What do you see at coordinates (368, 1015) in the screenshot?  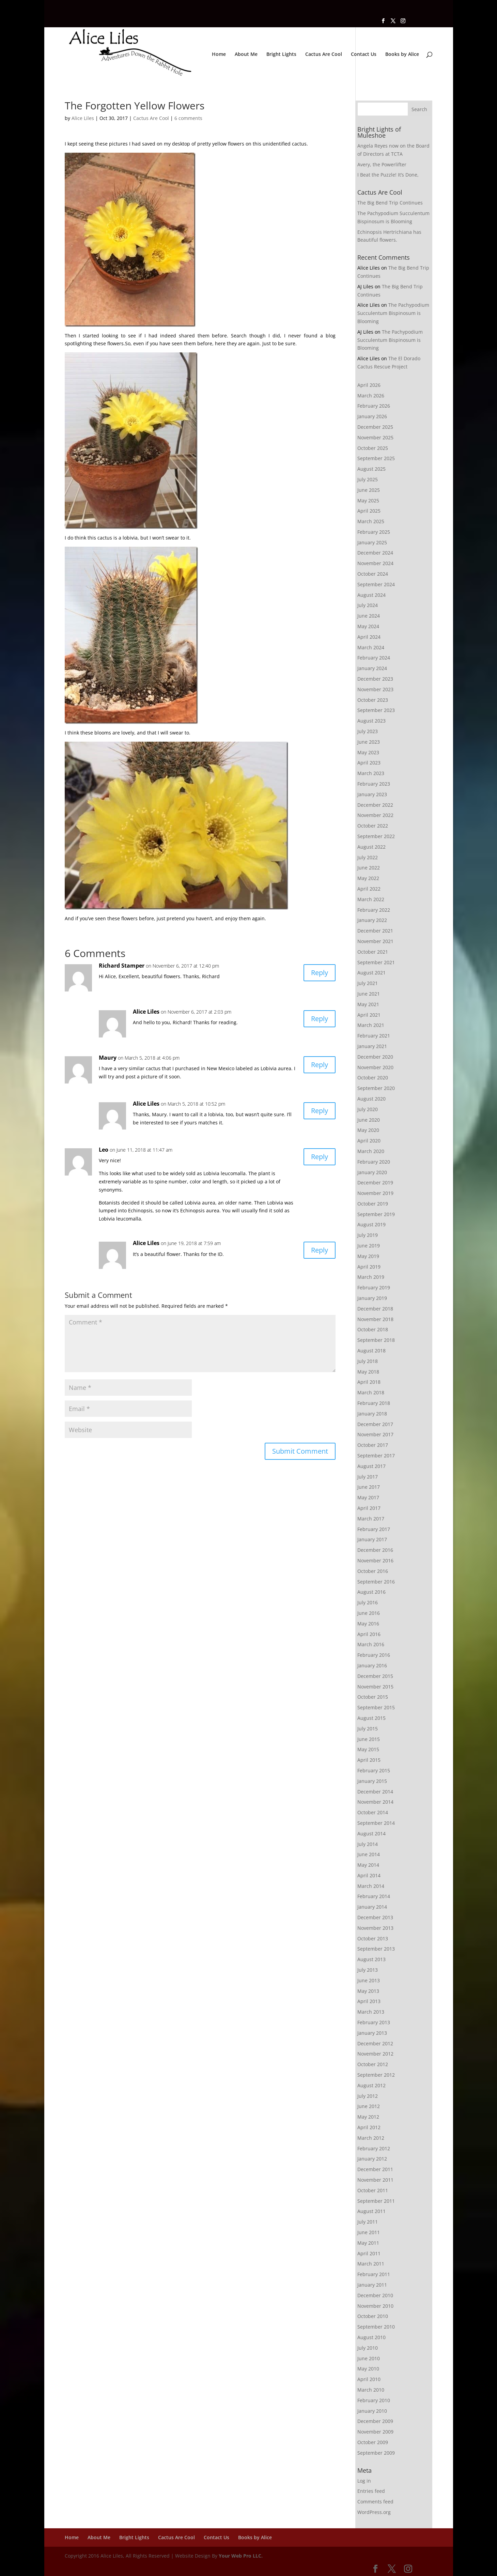 I see `April 2021` at bounding box center [368, 1015].